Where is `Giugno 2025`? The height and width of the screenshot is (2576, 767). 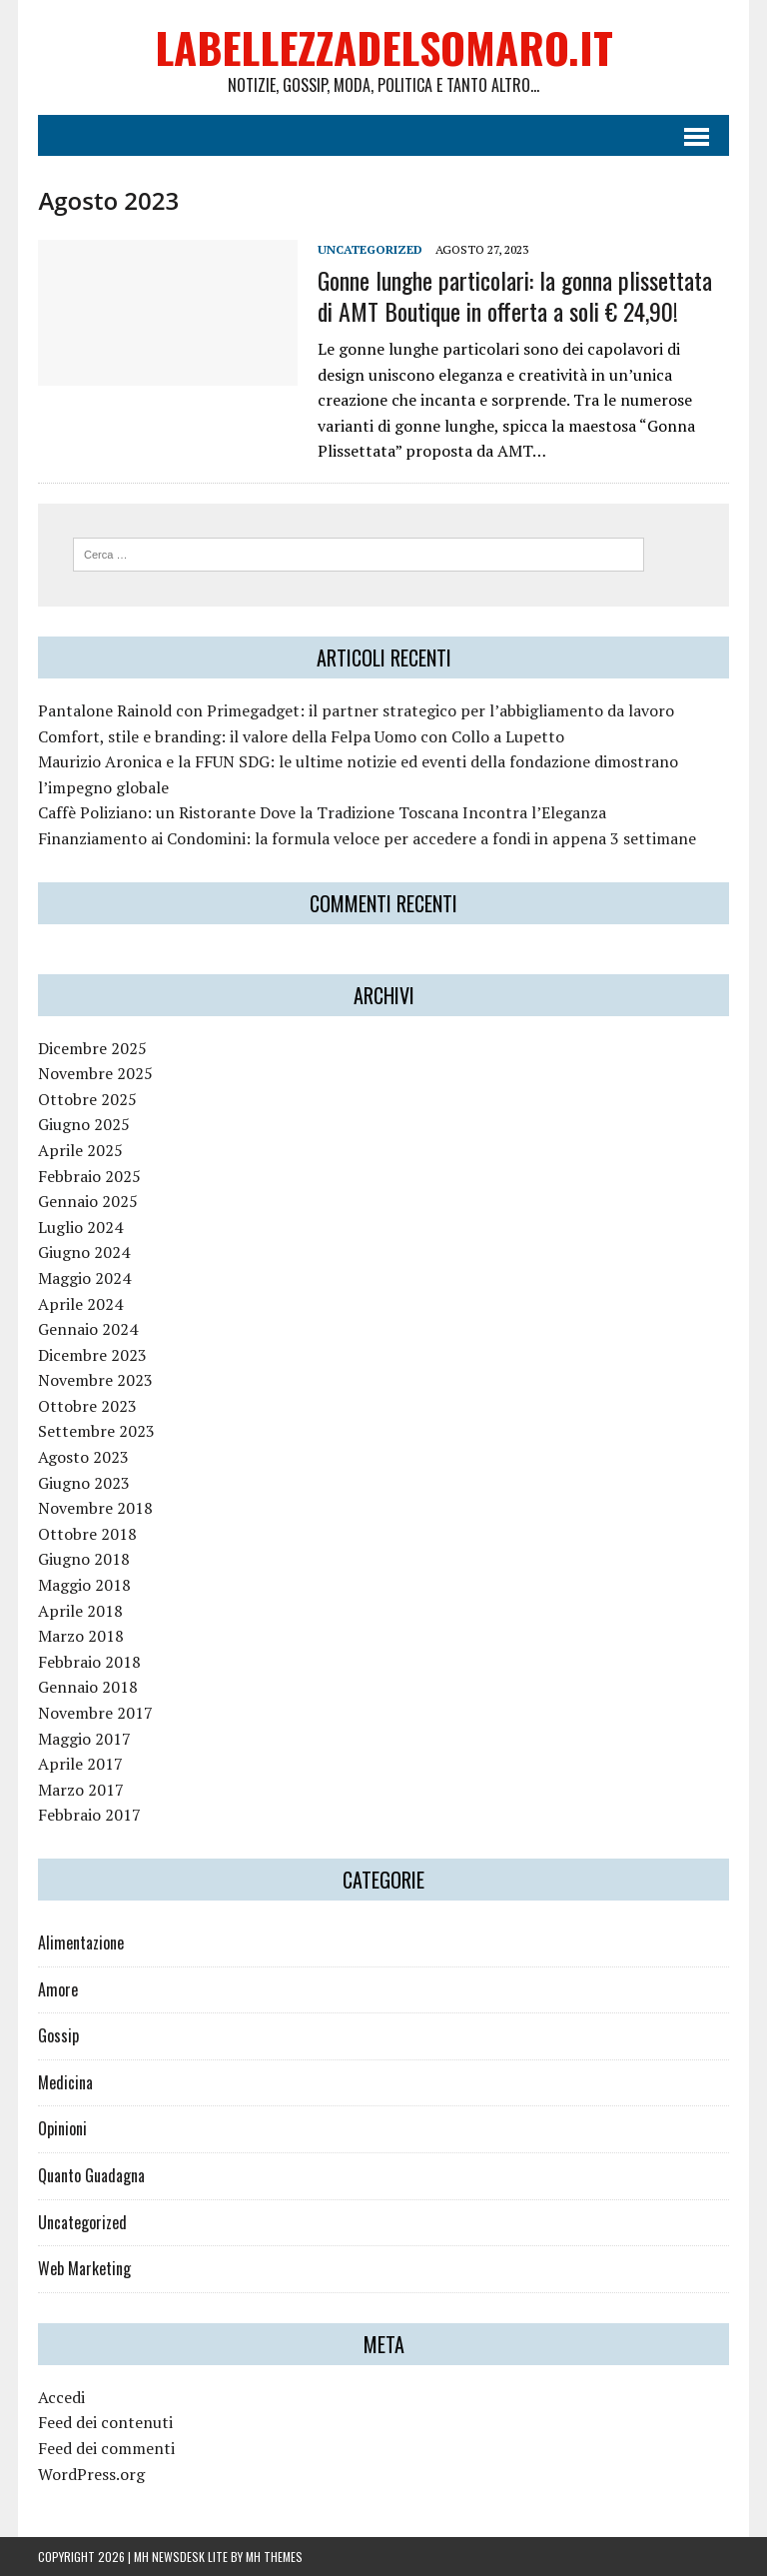
Giugno 2025 is located at coordinates (84, 1124).